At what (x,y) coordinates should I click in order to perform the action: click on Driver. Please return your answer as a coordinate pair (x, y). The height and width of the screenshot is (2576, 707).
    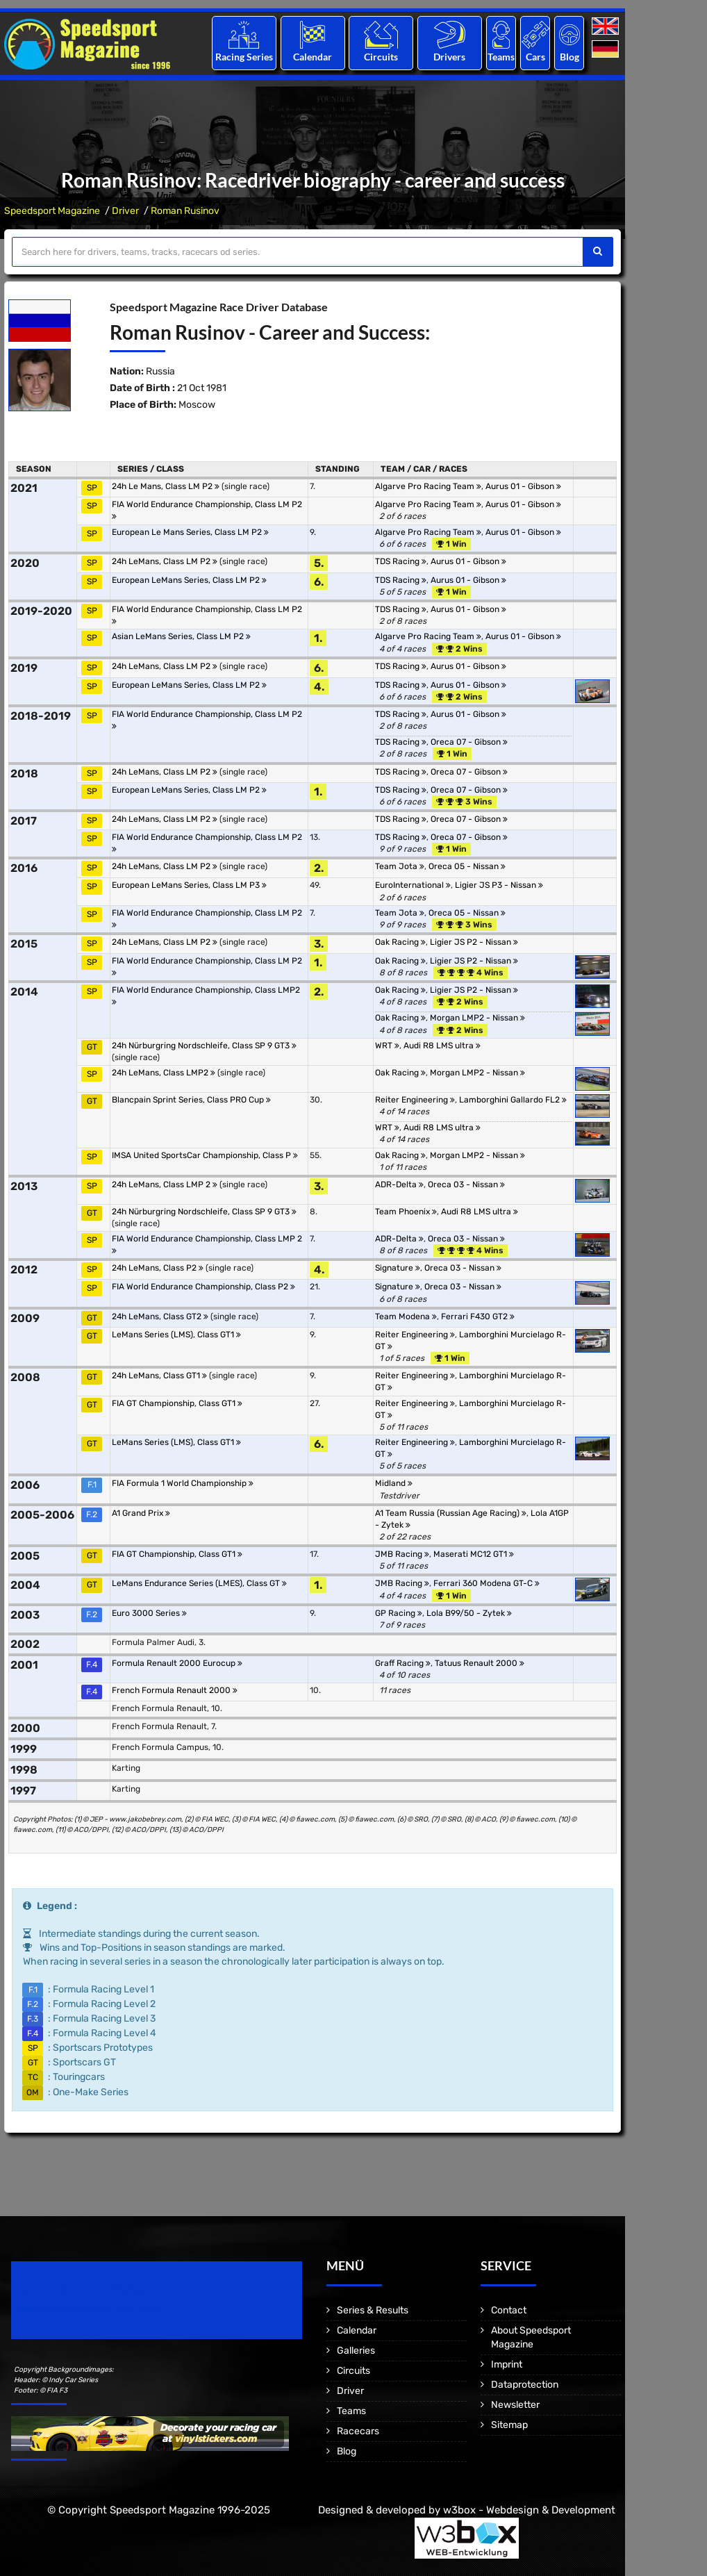
    Looking at the image, I should click on (125, 211).